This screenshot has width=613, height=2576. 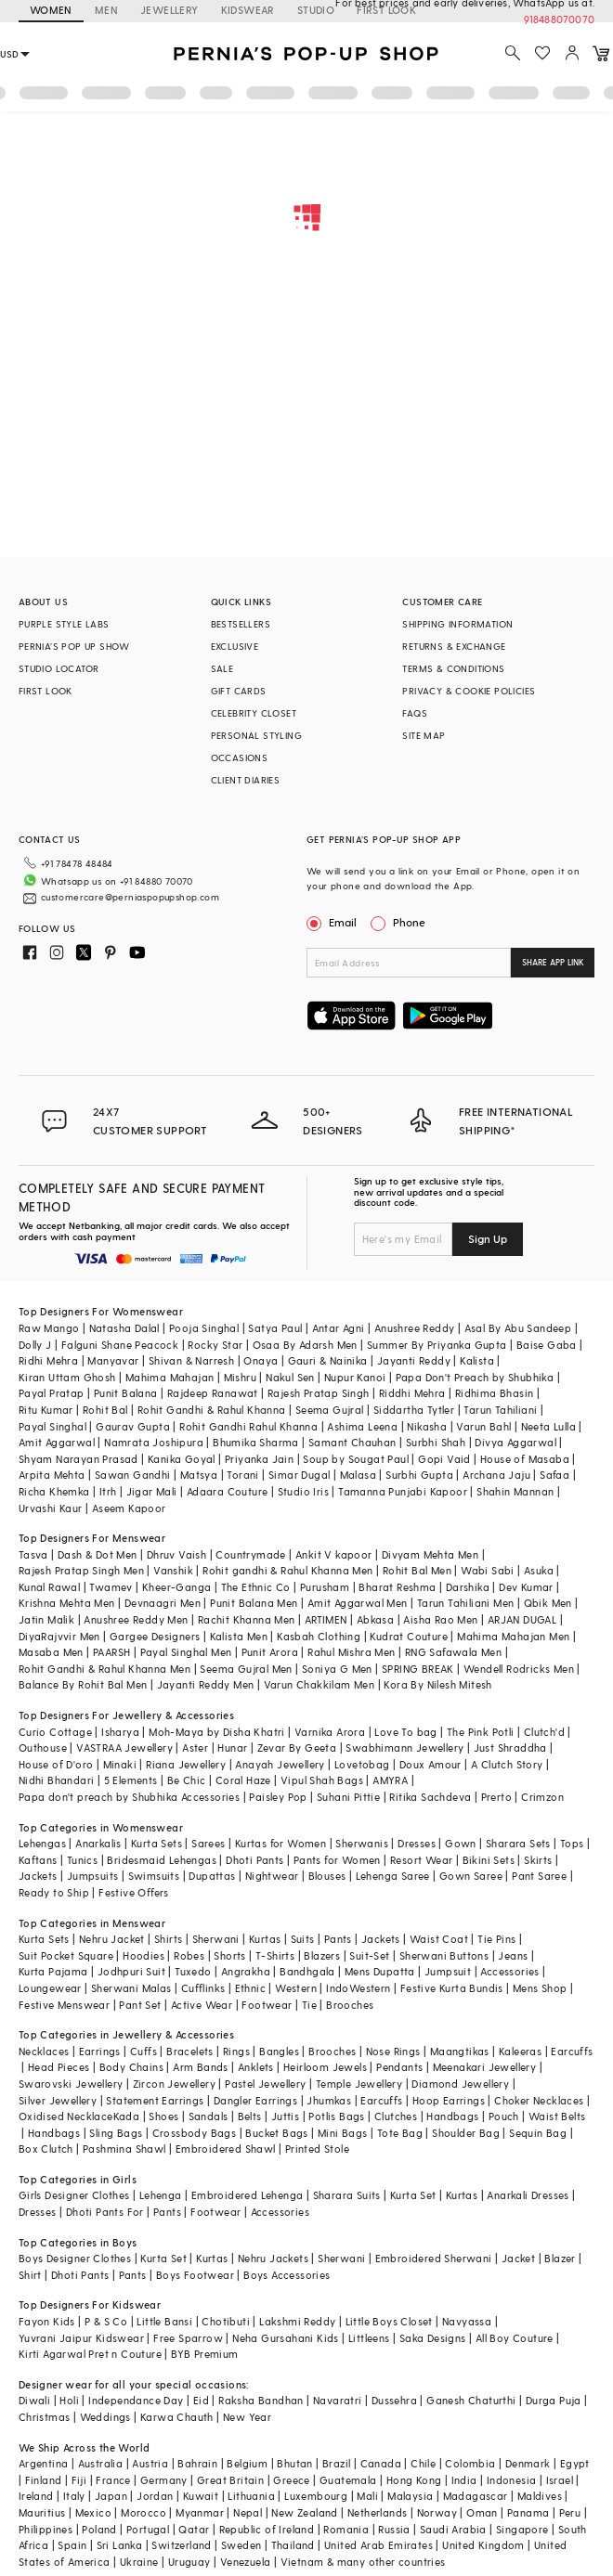 What do you see at coordinates (515, 2338) in the screenshot?
I see `All Boy Couture` at bounding box center [515, 2338].